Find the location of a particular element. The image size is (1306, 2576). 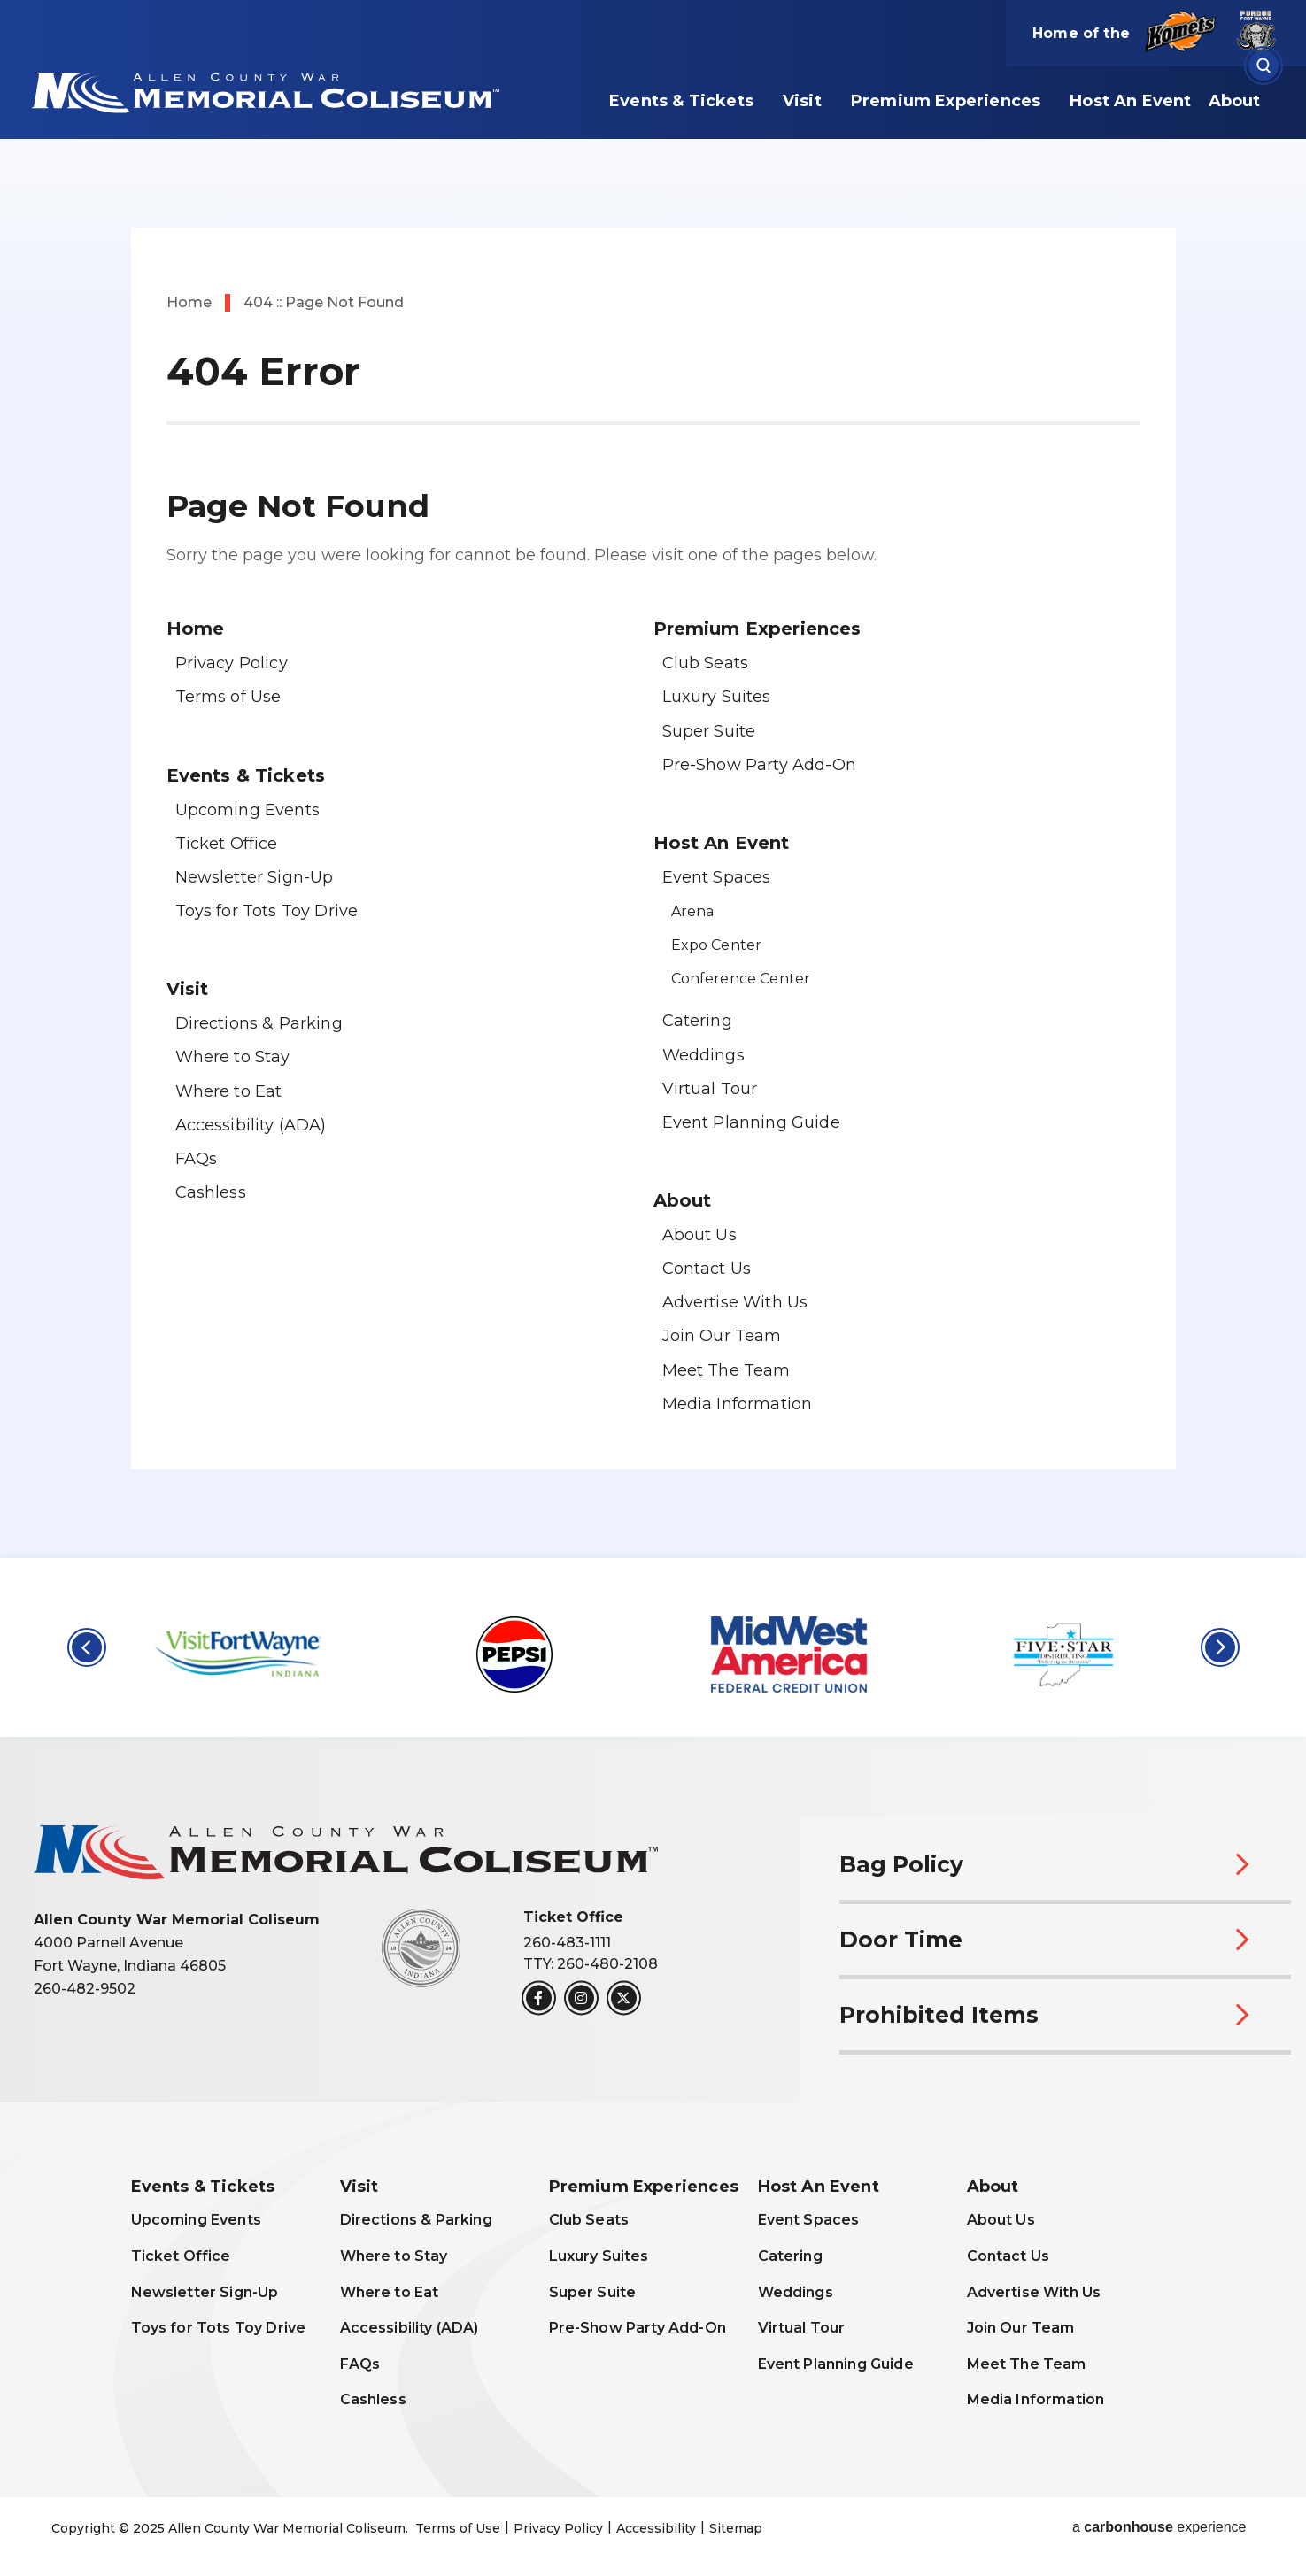

About Us is located at coordinates (699, 1235).